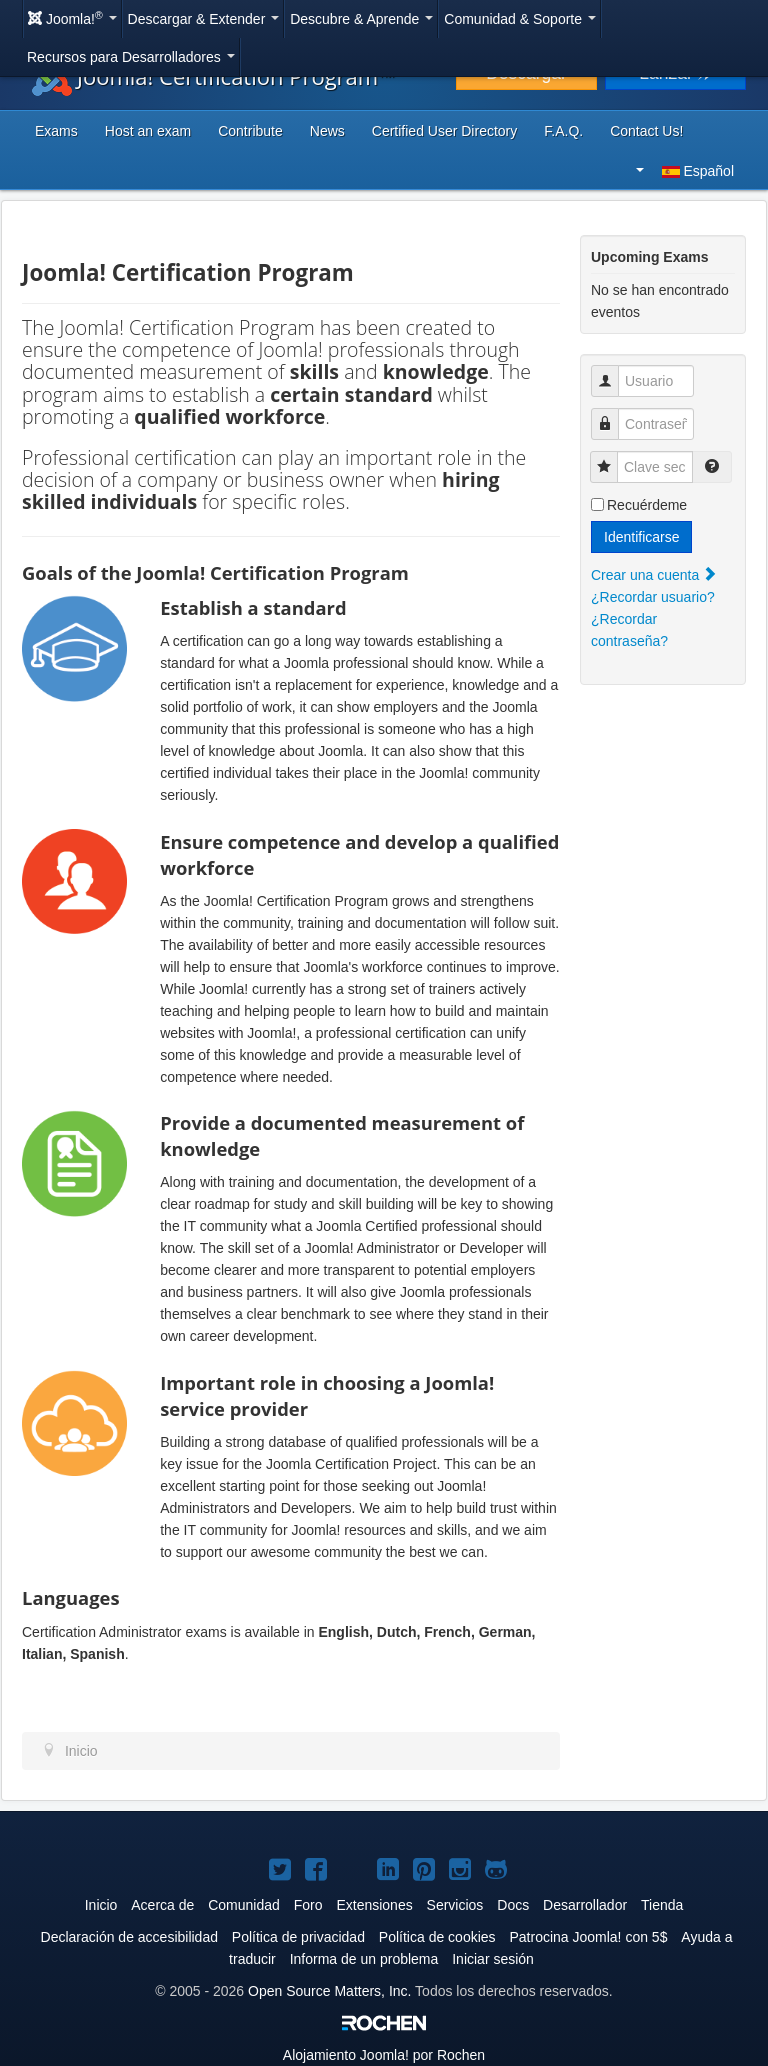 The height and width of the screenshot is (2066, 768). What do you see at coordinates (56, 131) in the screenshot?
I see `Exams` at bounding box center [56, 131].